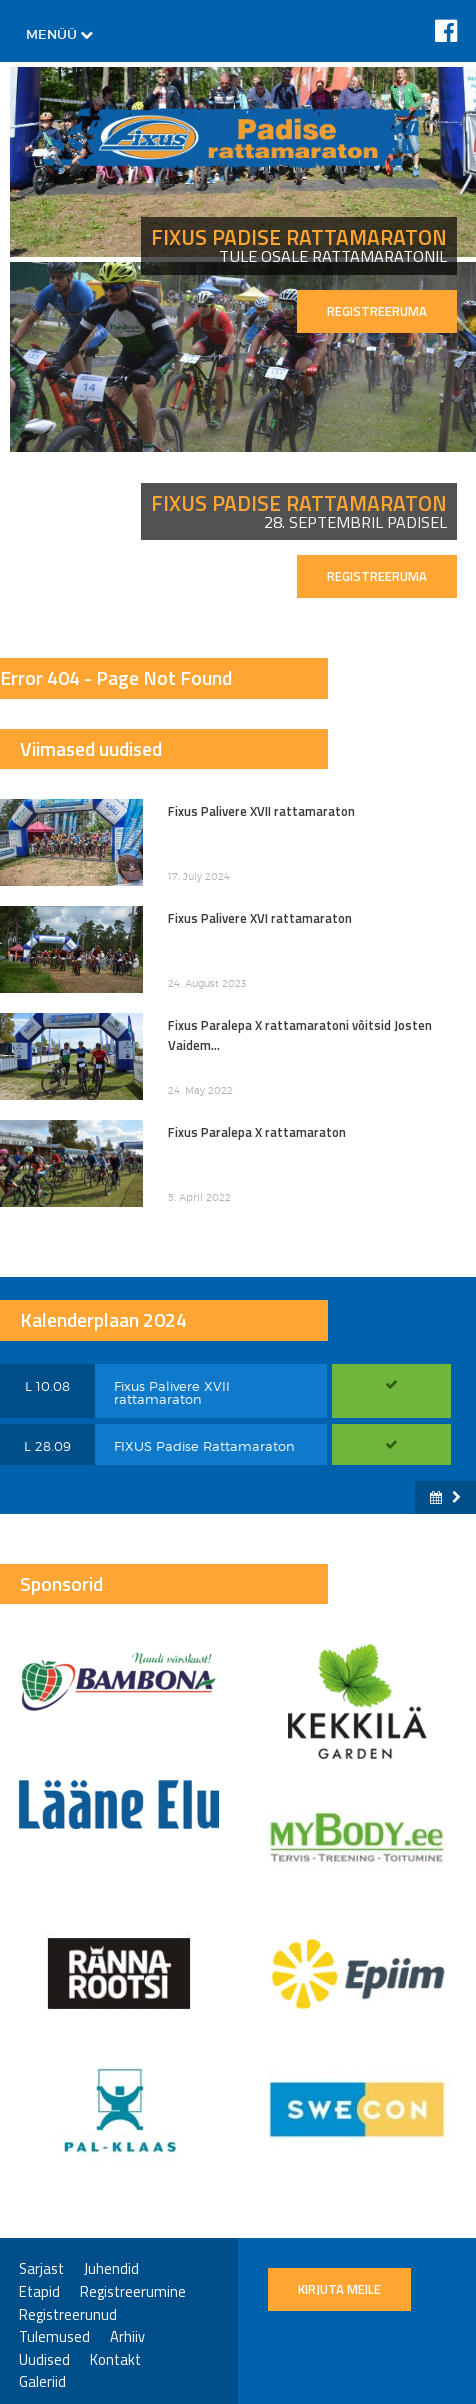  Describe the element at coordinates (68, 2315) in the screenshot. I see `Registreerunud` at that location.